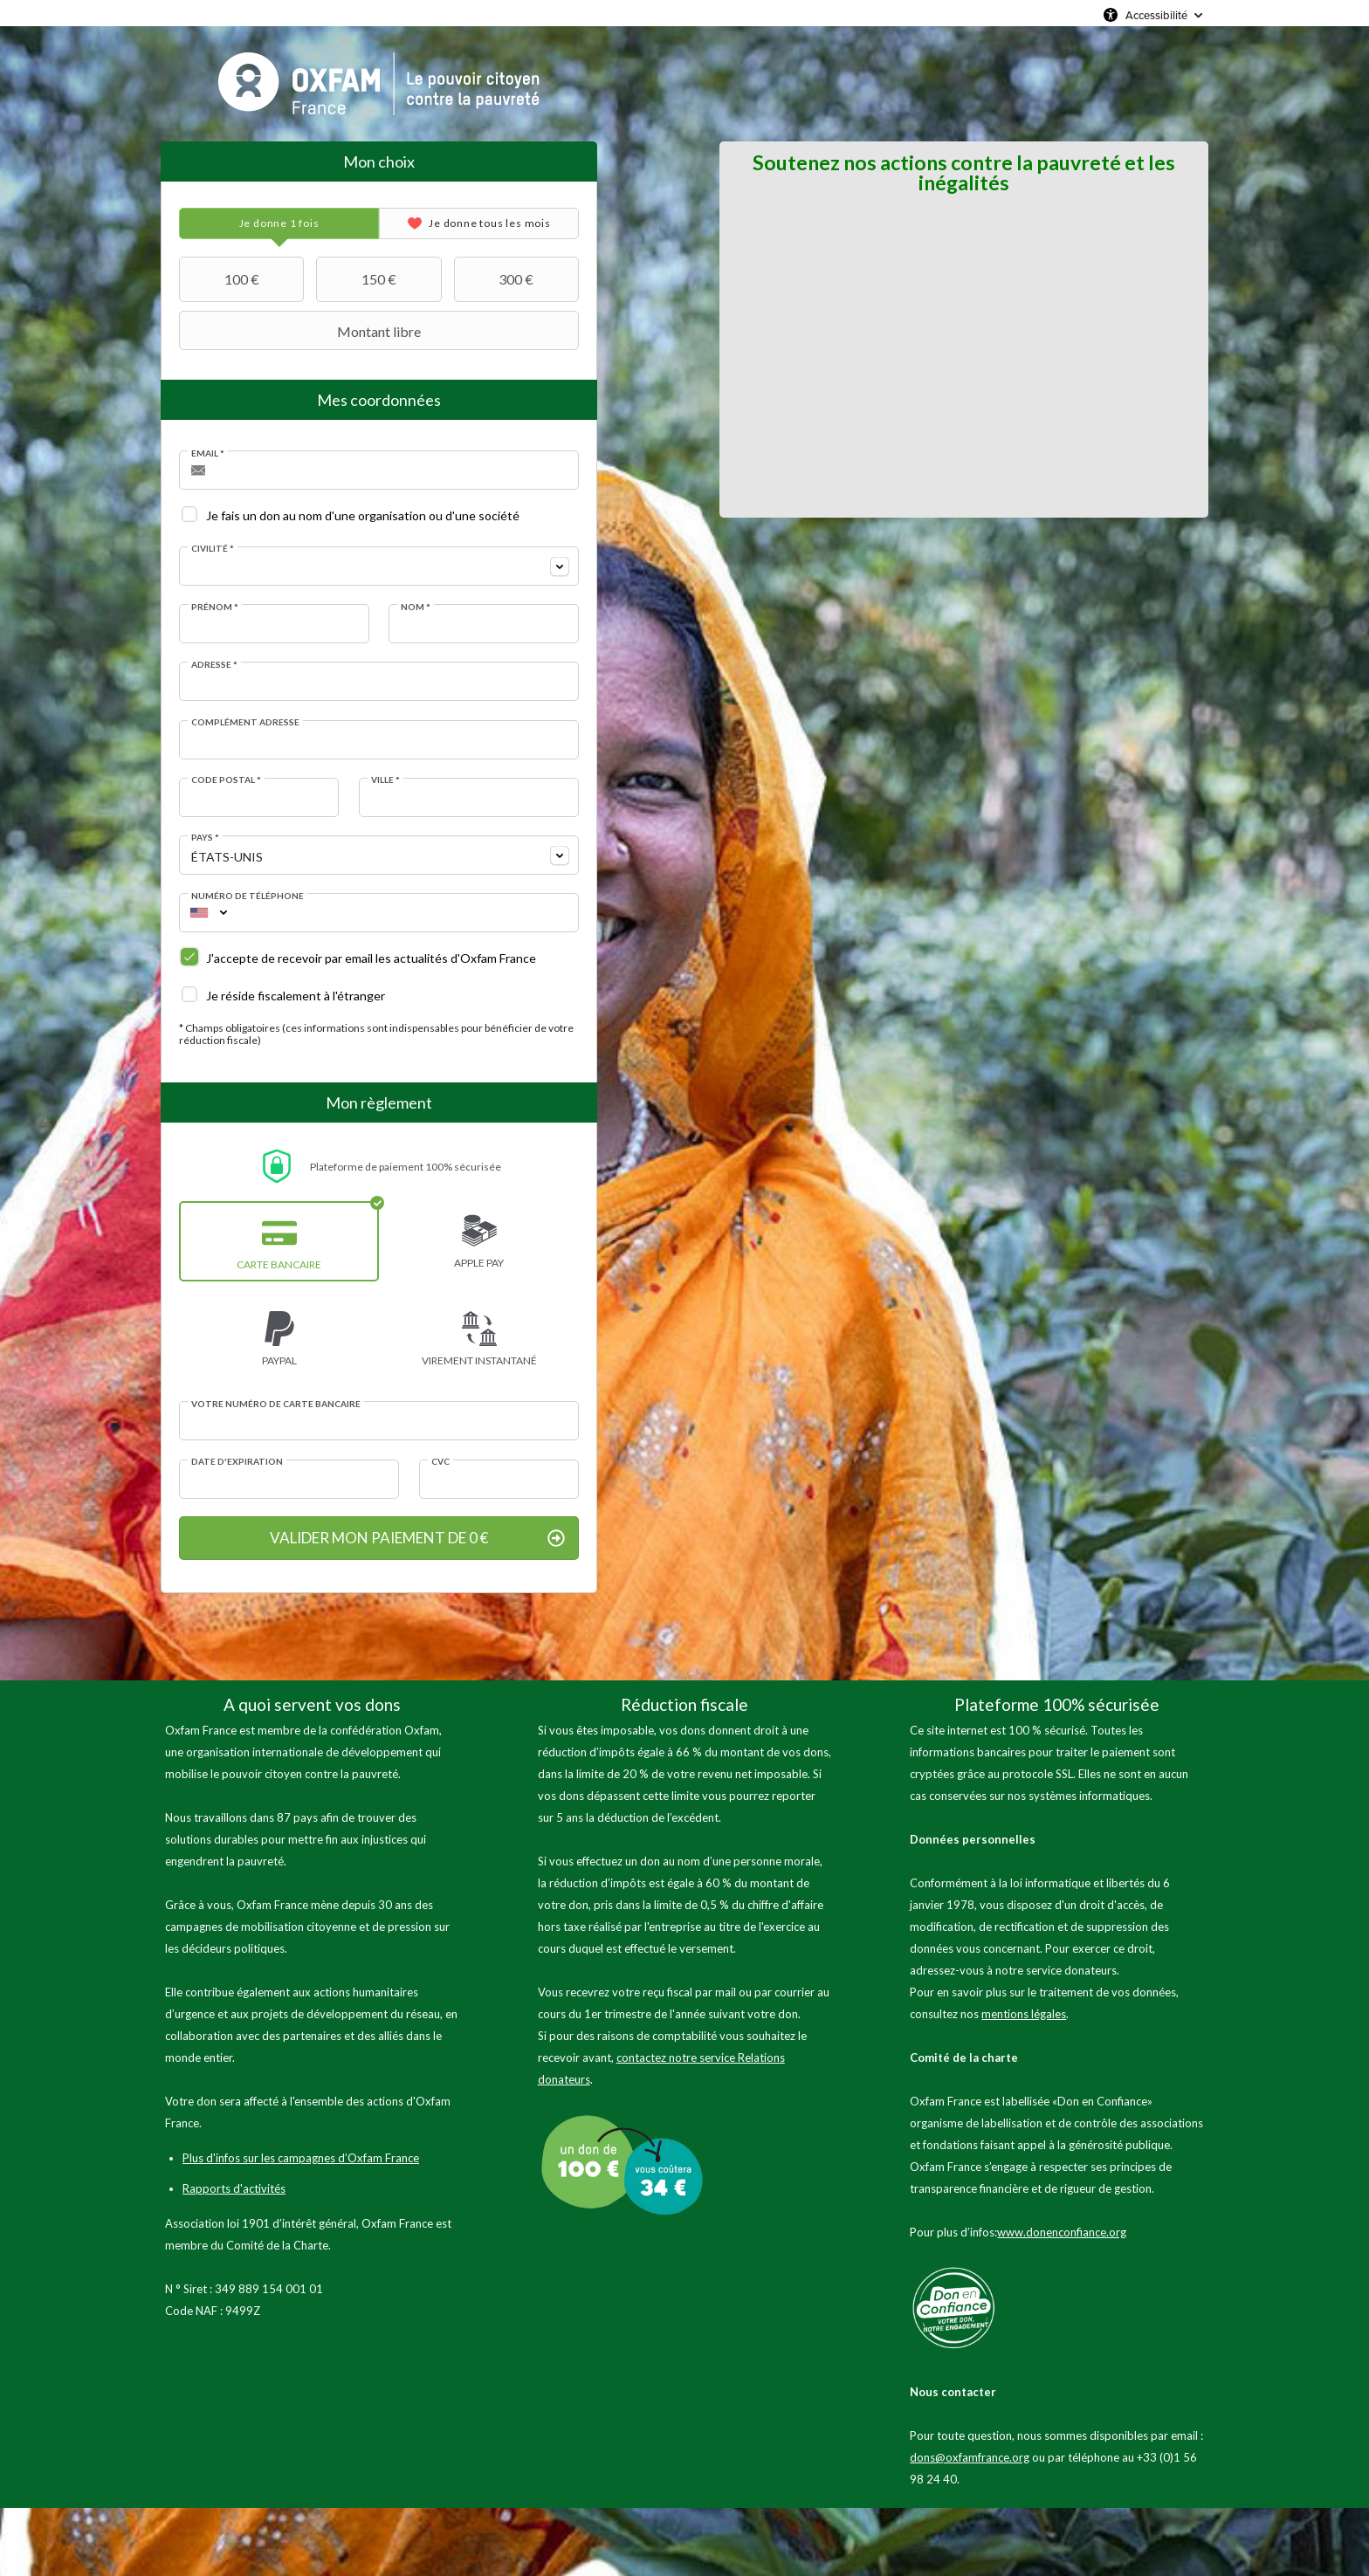  I want to click on Date d'expiration, so click(237, 1461).